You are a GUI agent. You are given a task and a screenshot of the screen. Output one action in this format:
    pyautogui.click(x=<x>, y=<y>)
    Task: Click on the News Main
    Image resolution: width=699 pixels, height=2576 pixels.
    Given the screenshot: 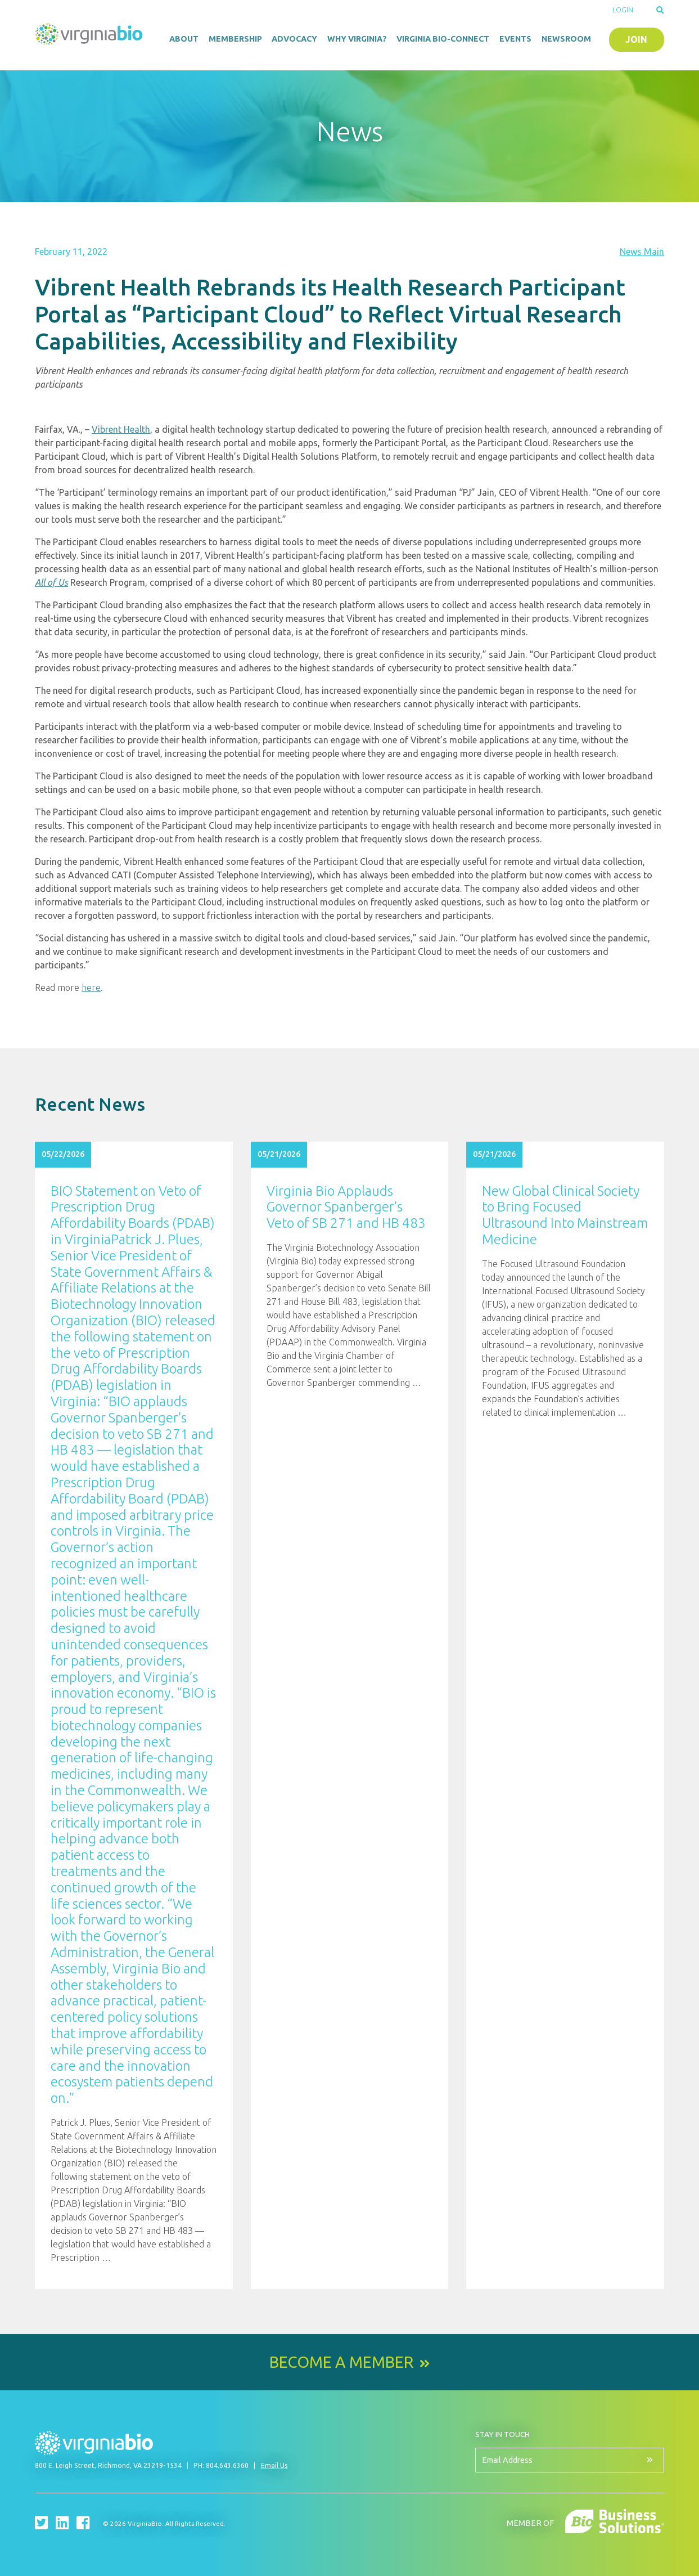 What is the action you would take?
    pyautogui.click(x=642, y=251)
    